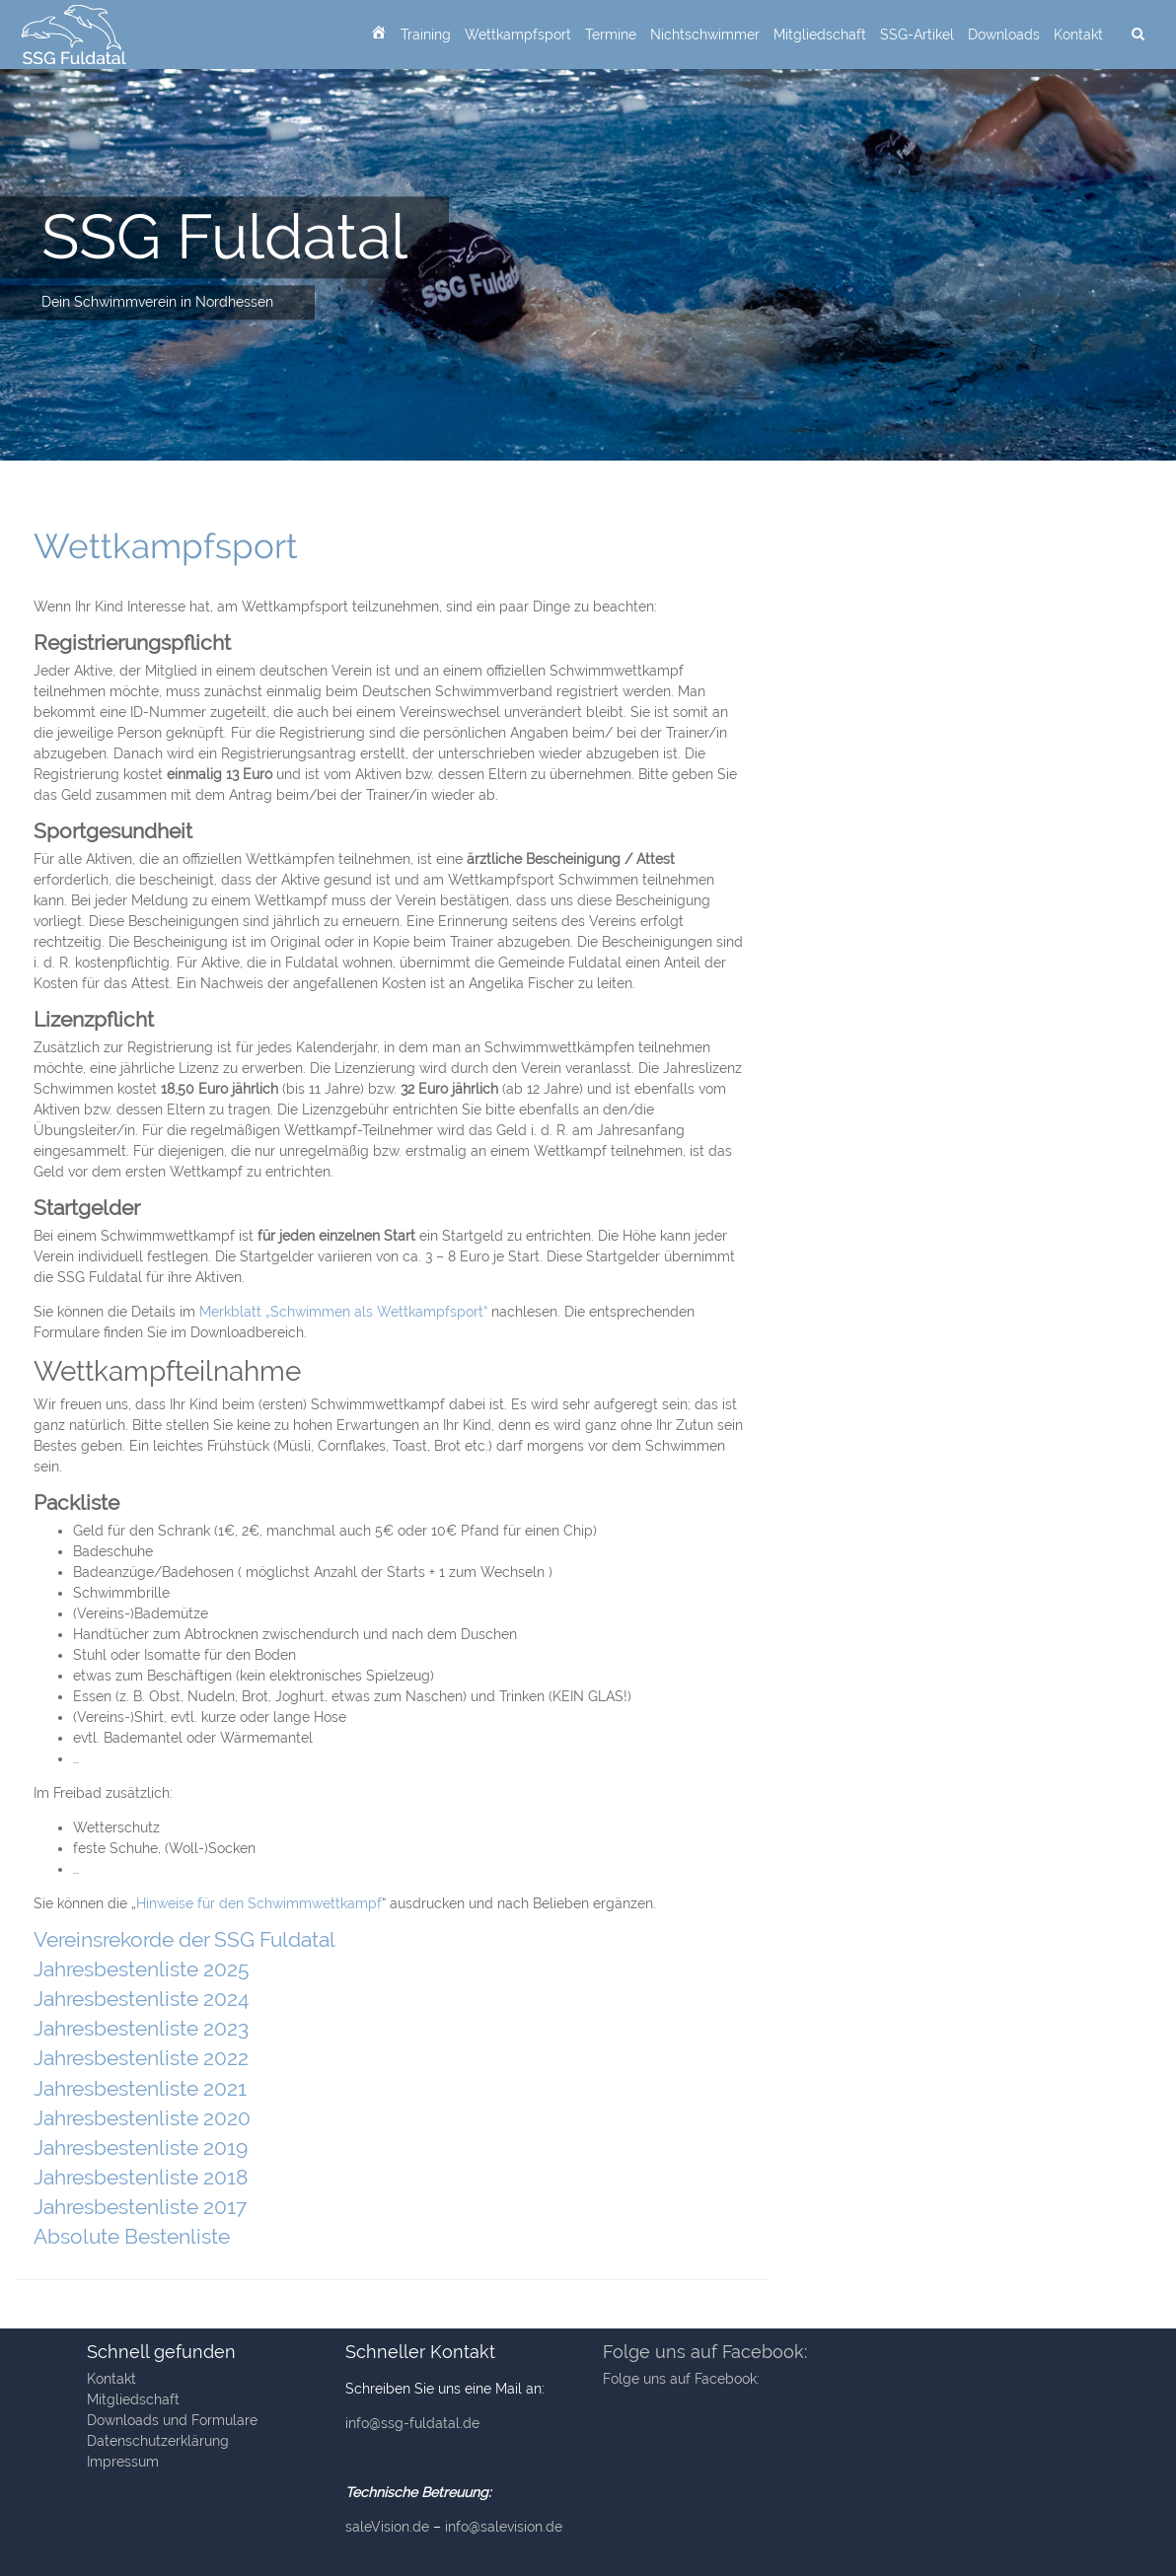 Image resolution: width=1176 pixels, height=2576 pixels. Describe the element at coordinates (132, 2236) in the screenshot. I see `Absolute Bestenliste` at that location.